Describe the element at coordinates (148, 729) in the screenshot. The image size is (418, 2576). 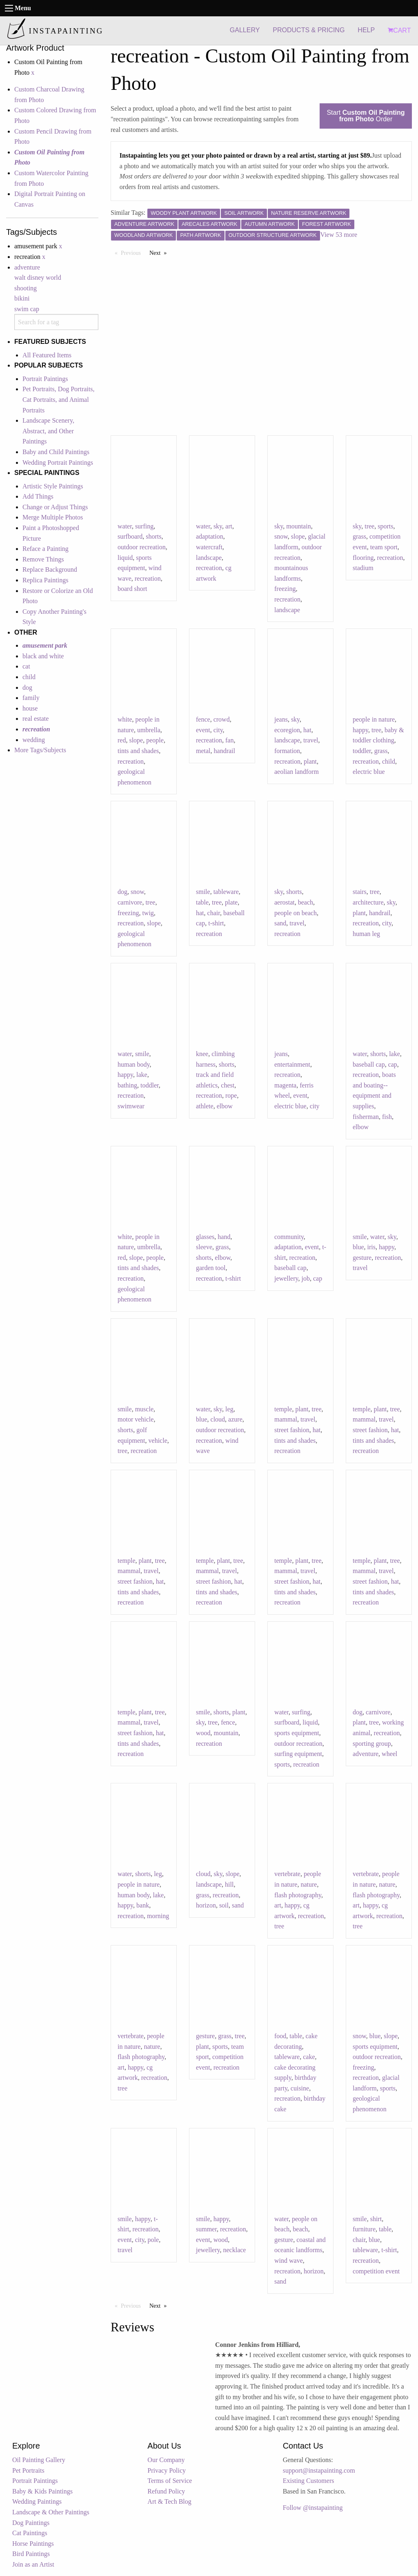
I see `umbrella` at that location.